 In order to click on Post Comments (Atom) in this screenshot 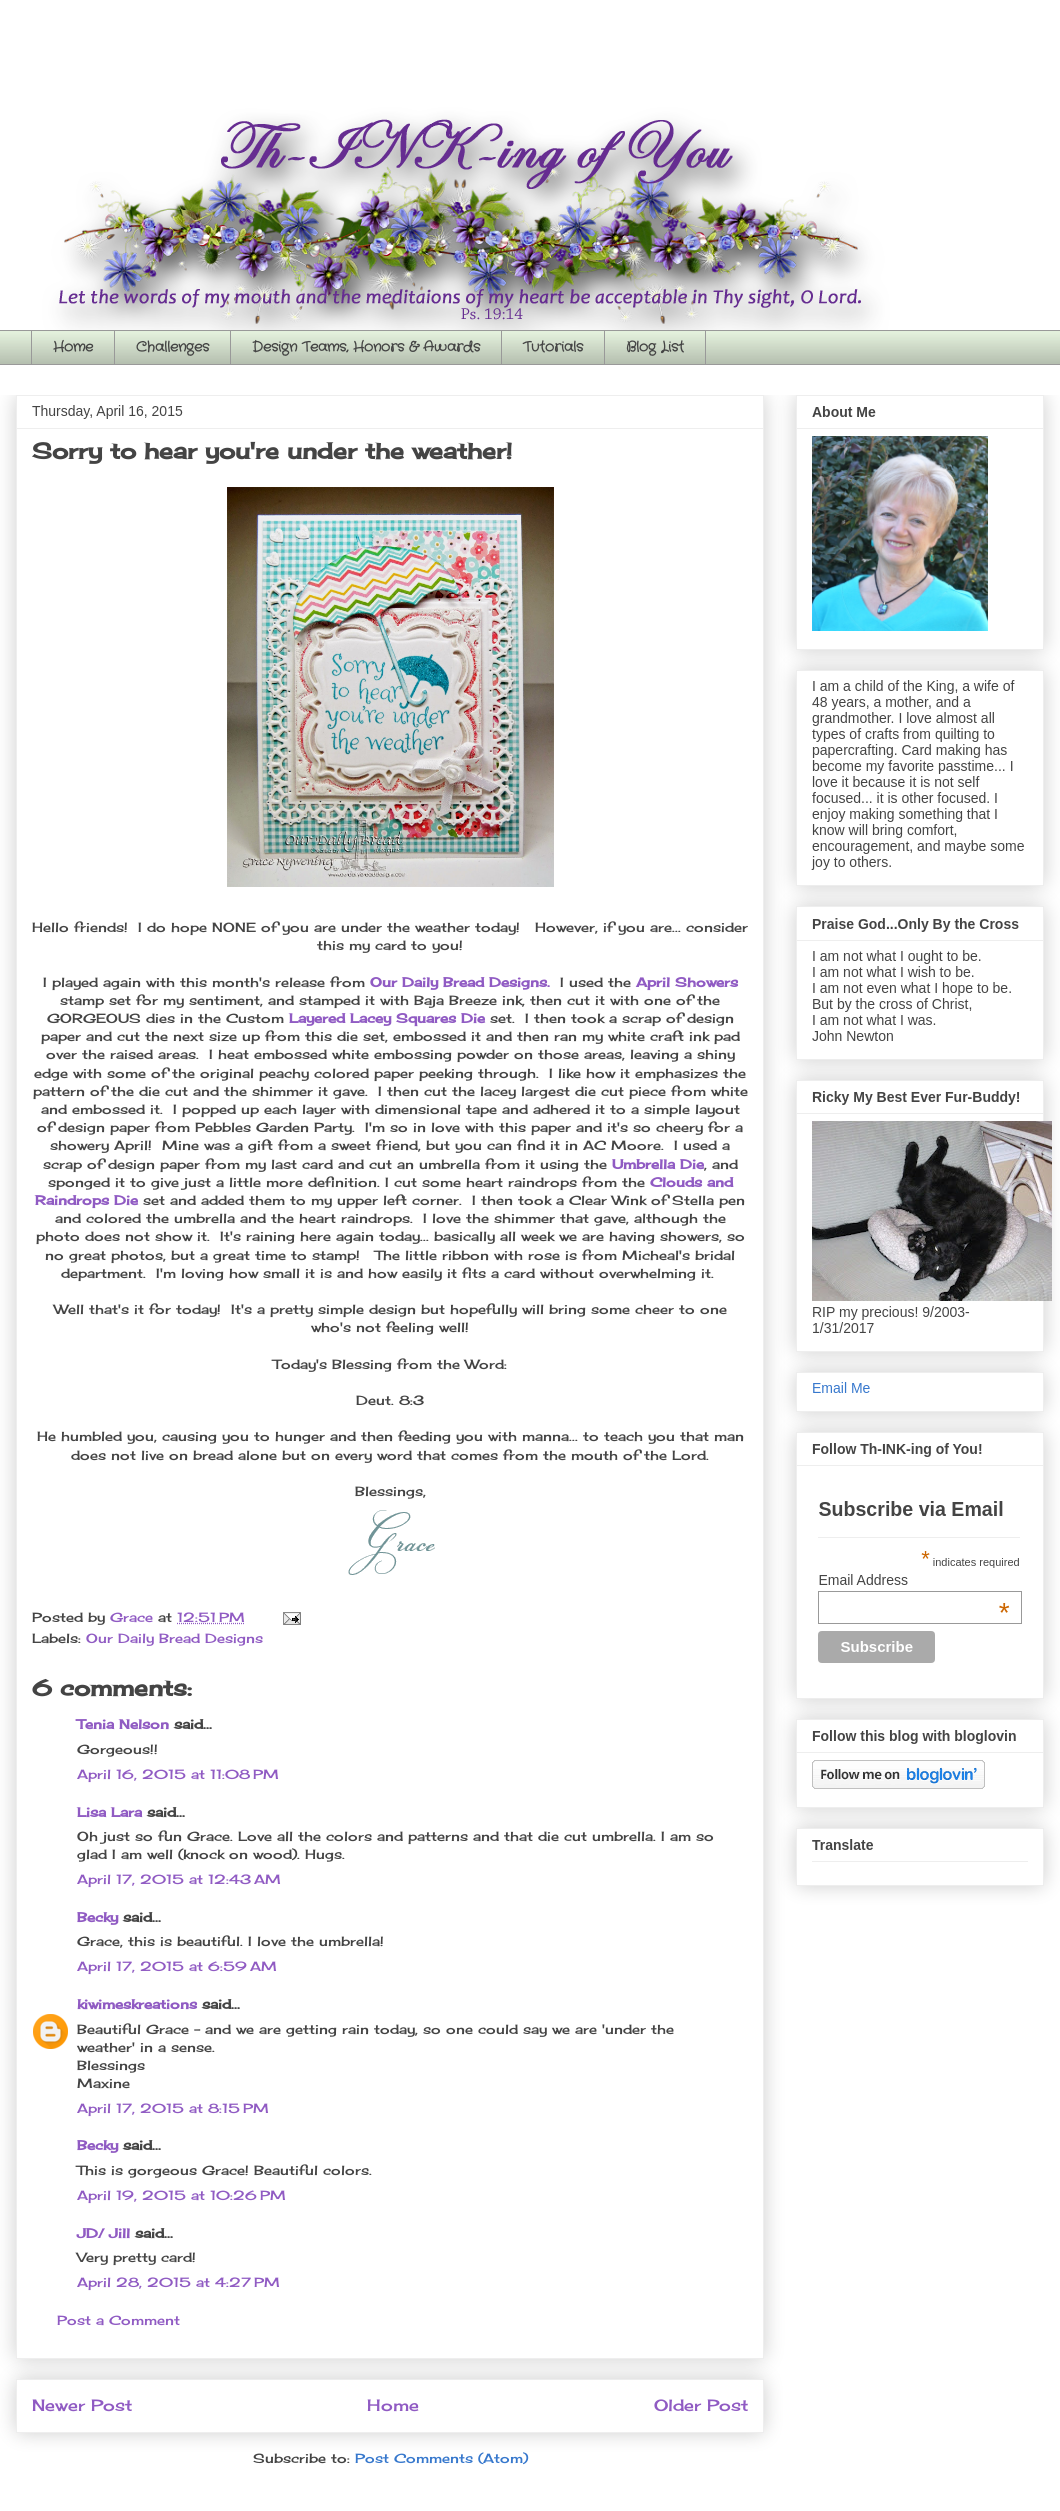, I will do `click(441, 2458)`.